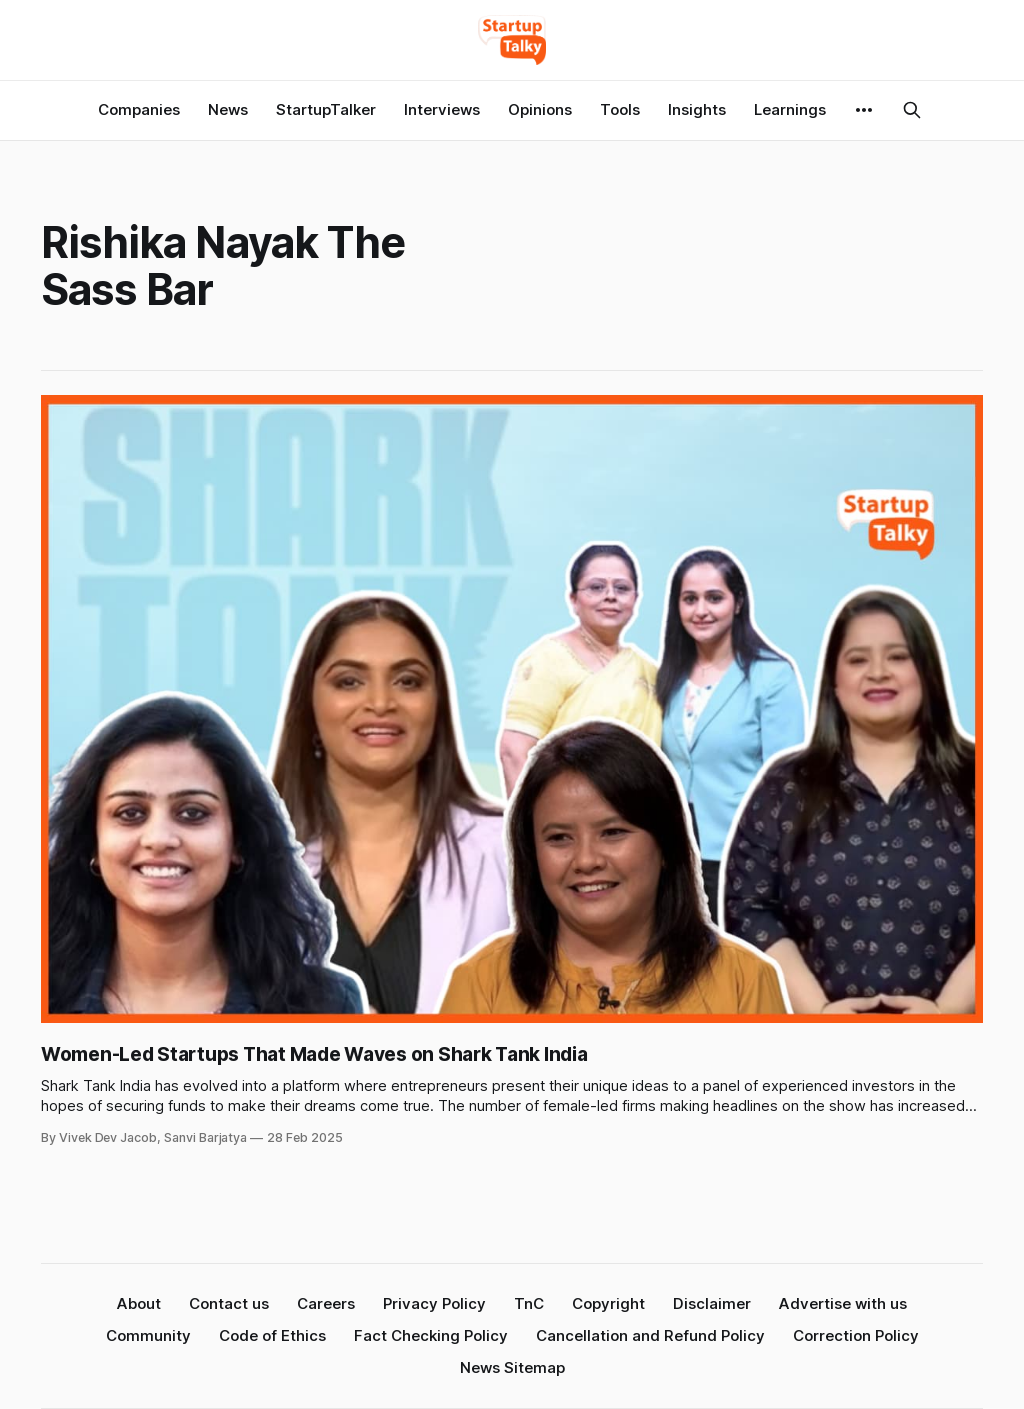 This screenshot has width=1024, height=1409. What do you see at coordinates (326, 109) in the screenshot?
I see `StartupTalker` at bounding box center [326, 109].